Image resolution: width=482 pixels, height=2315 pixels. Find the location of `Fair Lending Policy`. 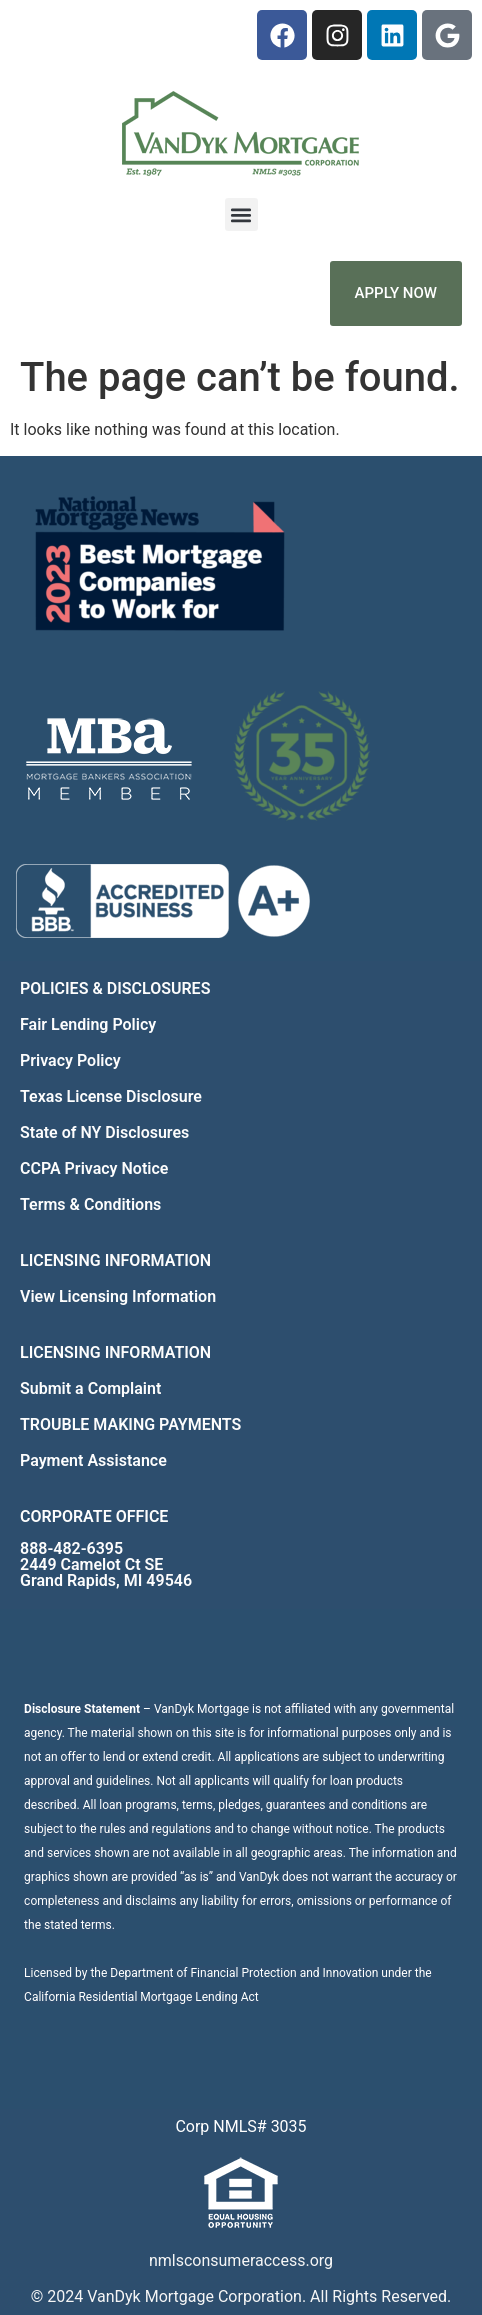

Fair Lending Policy is located at coordinates (88, 1024).